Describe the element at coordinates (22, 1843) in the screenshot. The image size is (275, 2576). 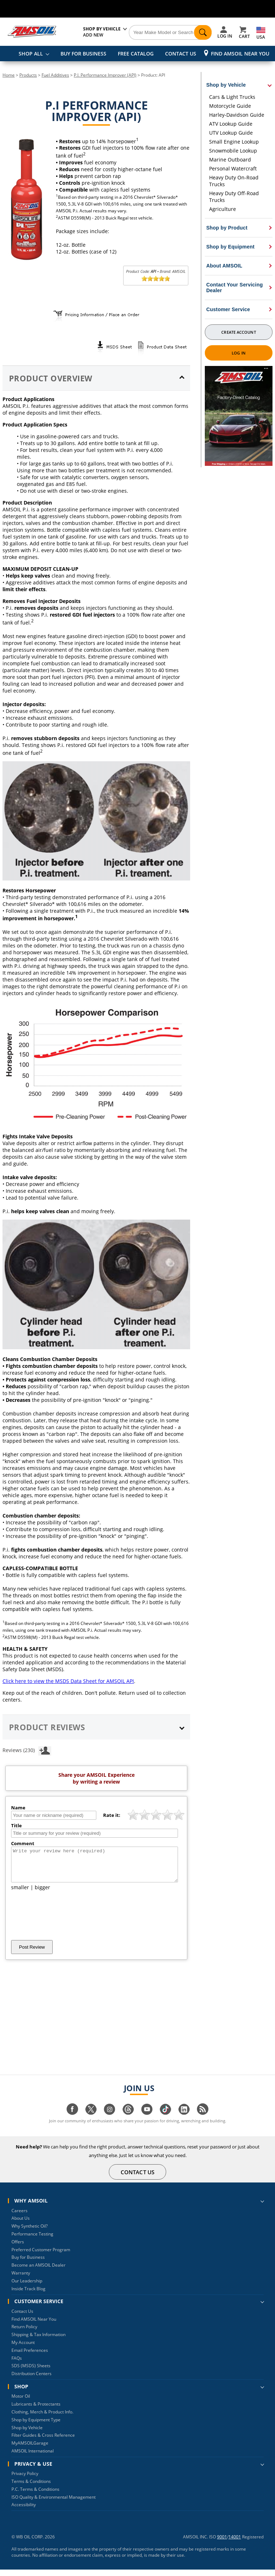
I see `Comment` at that location.